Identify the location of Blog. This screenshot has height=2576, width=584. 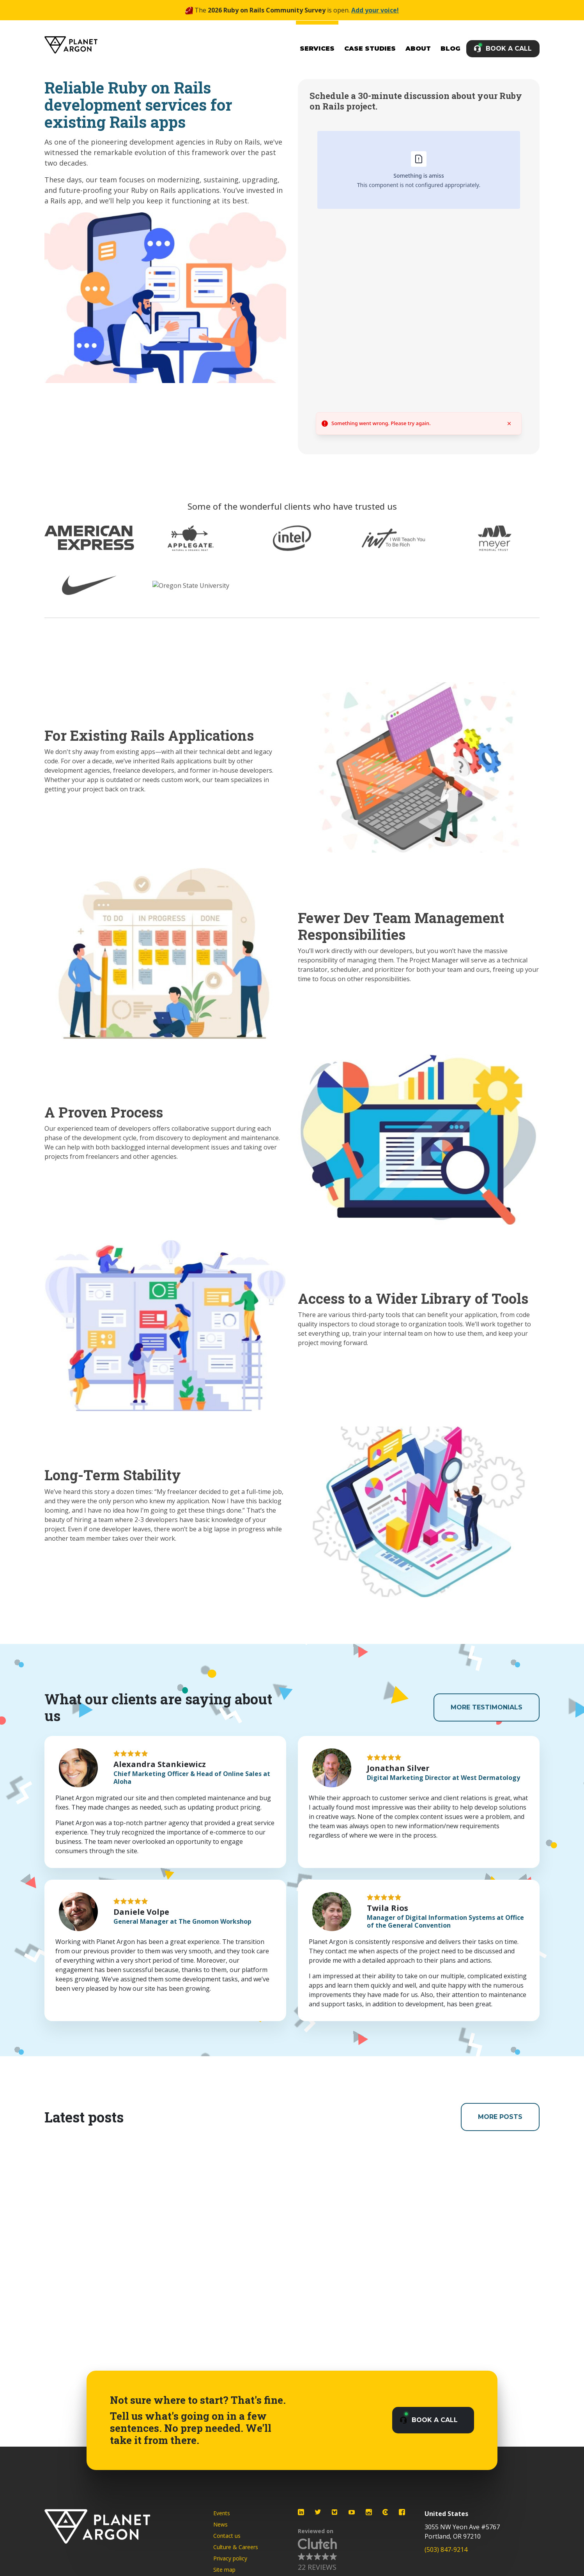
(450, 48).